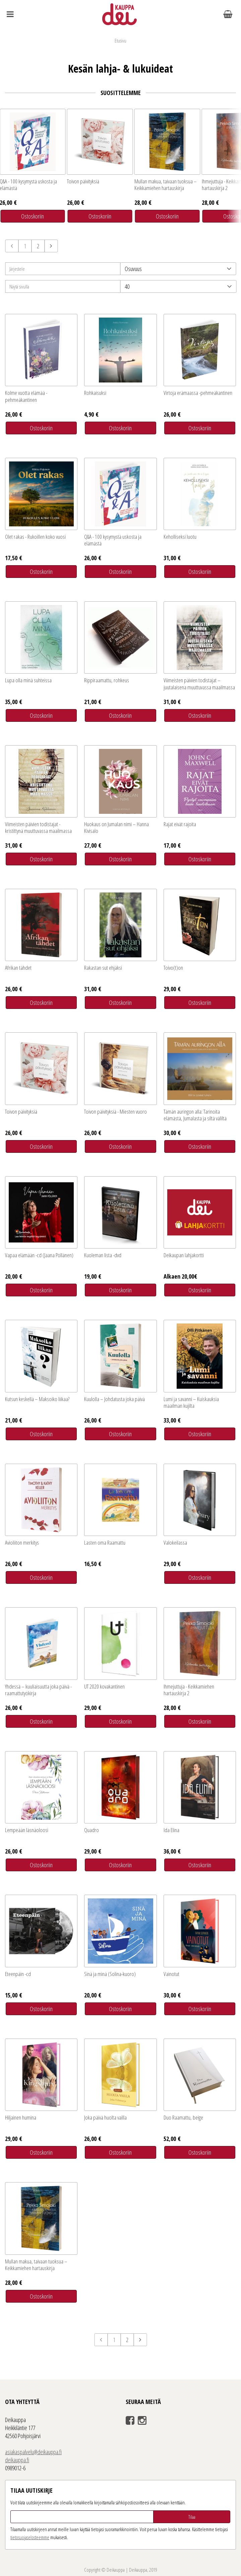  Describe the element at coordinates (26, 1830) in the screenshot. I see `Lempeään läsnäoloosi` at that location.